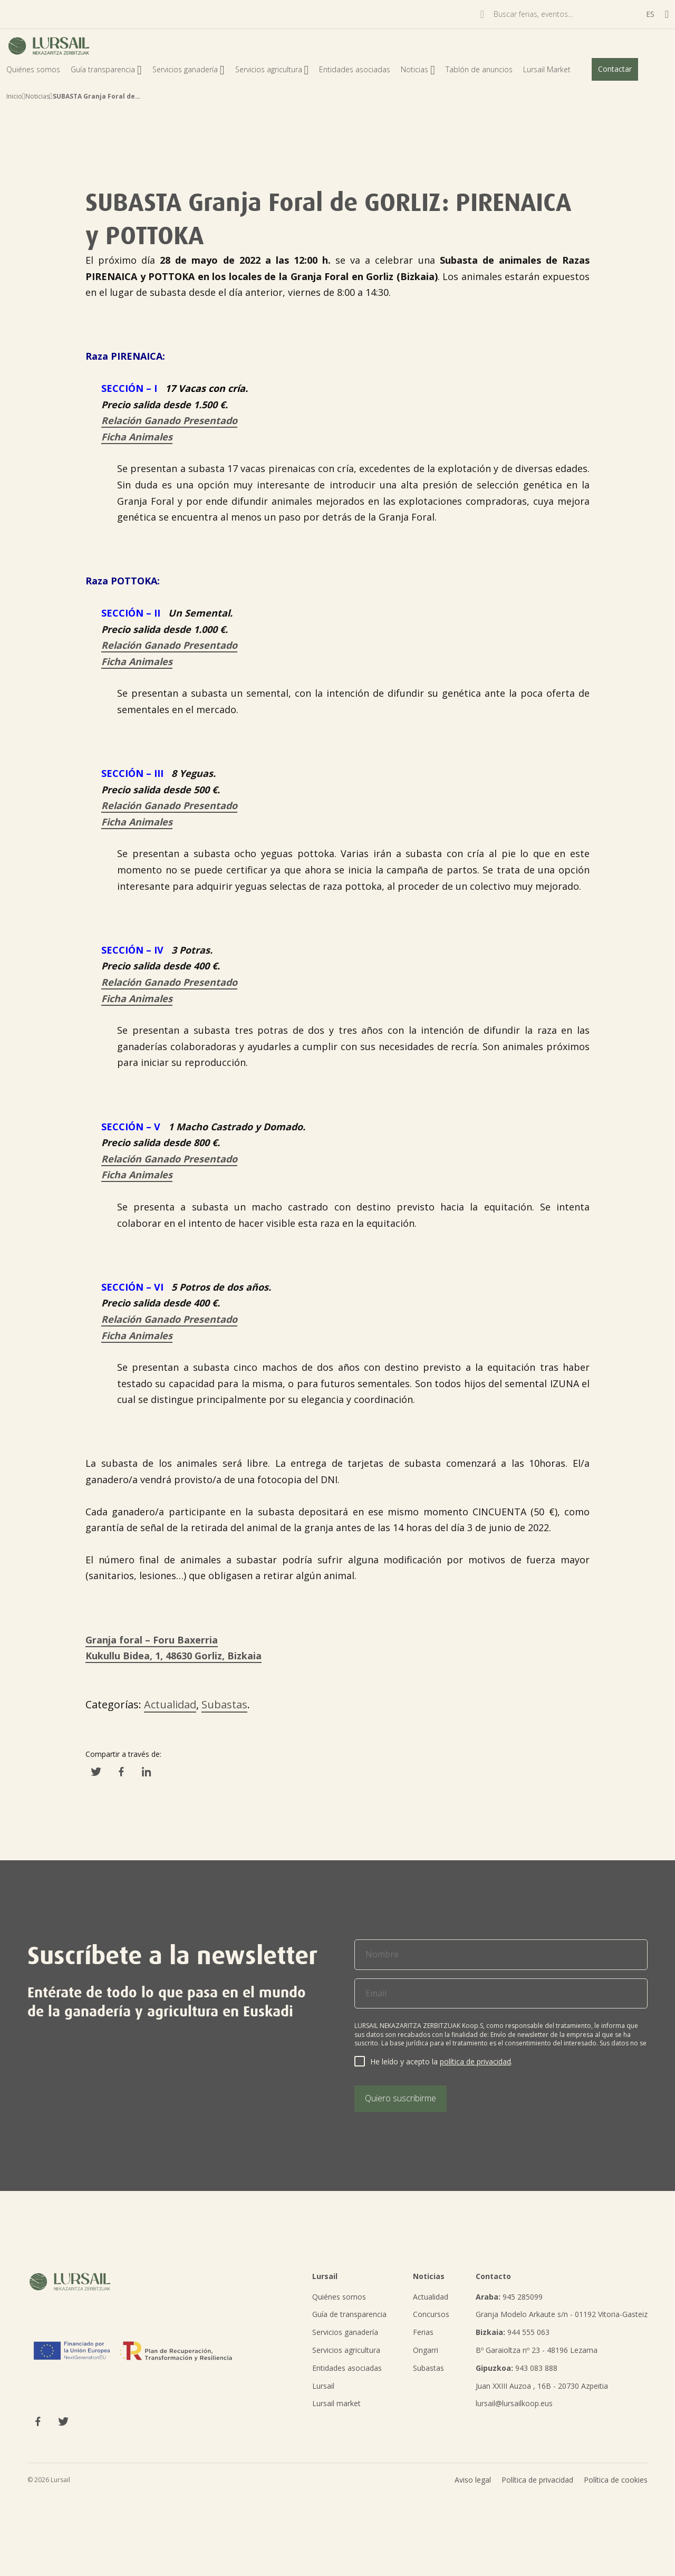 The image size is (675, 2576). What do you see at coordinates (562, 2314) in the screenshot?
I see `Granja Modelo Arkaute s/n - 01192 Vitoria-Gasteiz` at bounding box center [562, 2314].